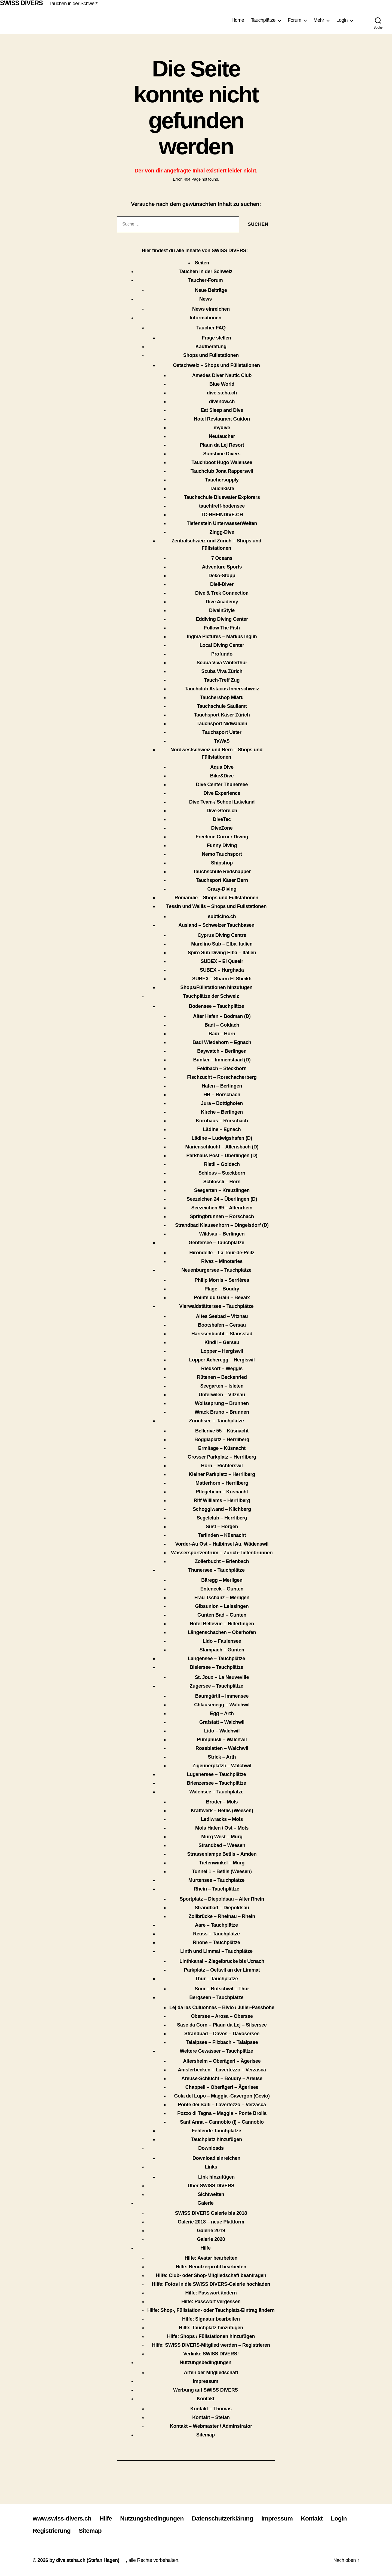  Describe the element at coordinates (78, 2530) in the screenshot. I see `Registrierung` at that location.